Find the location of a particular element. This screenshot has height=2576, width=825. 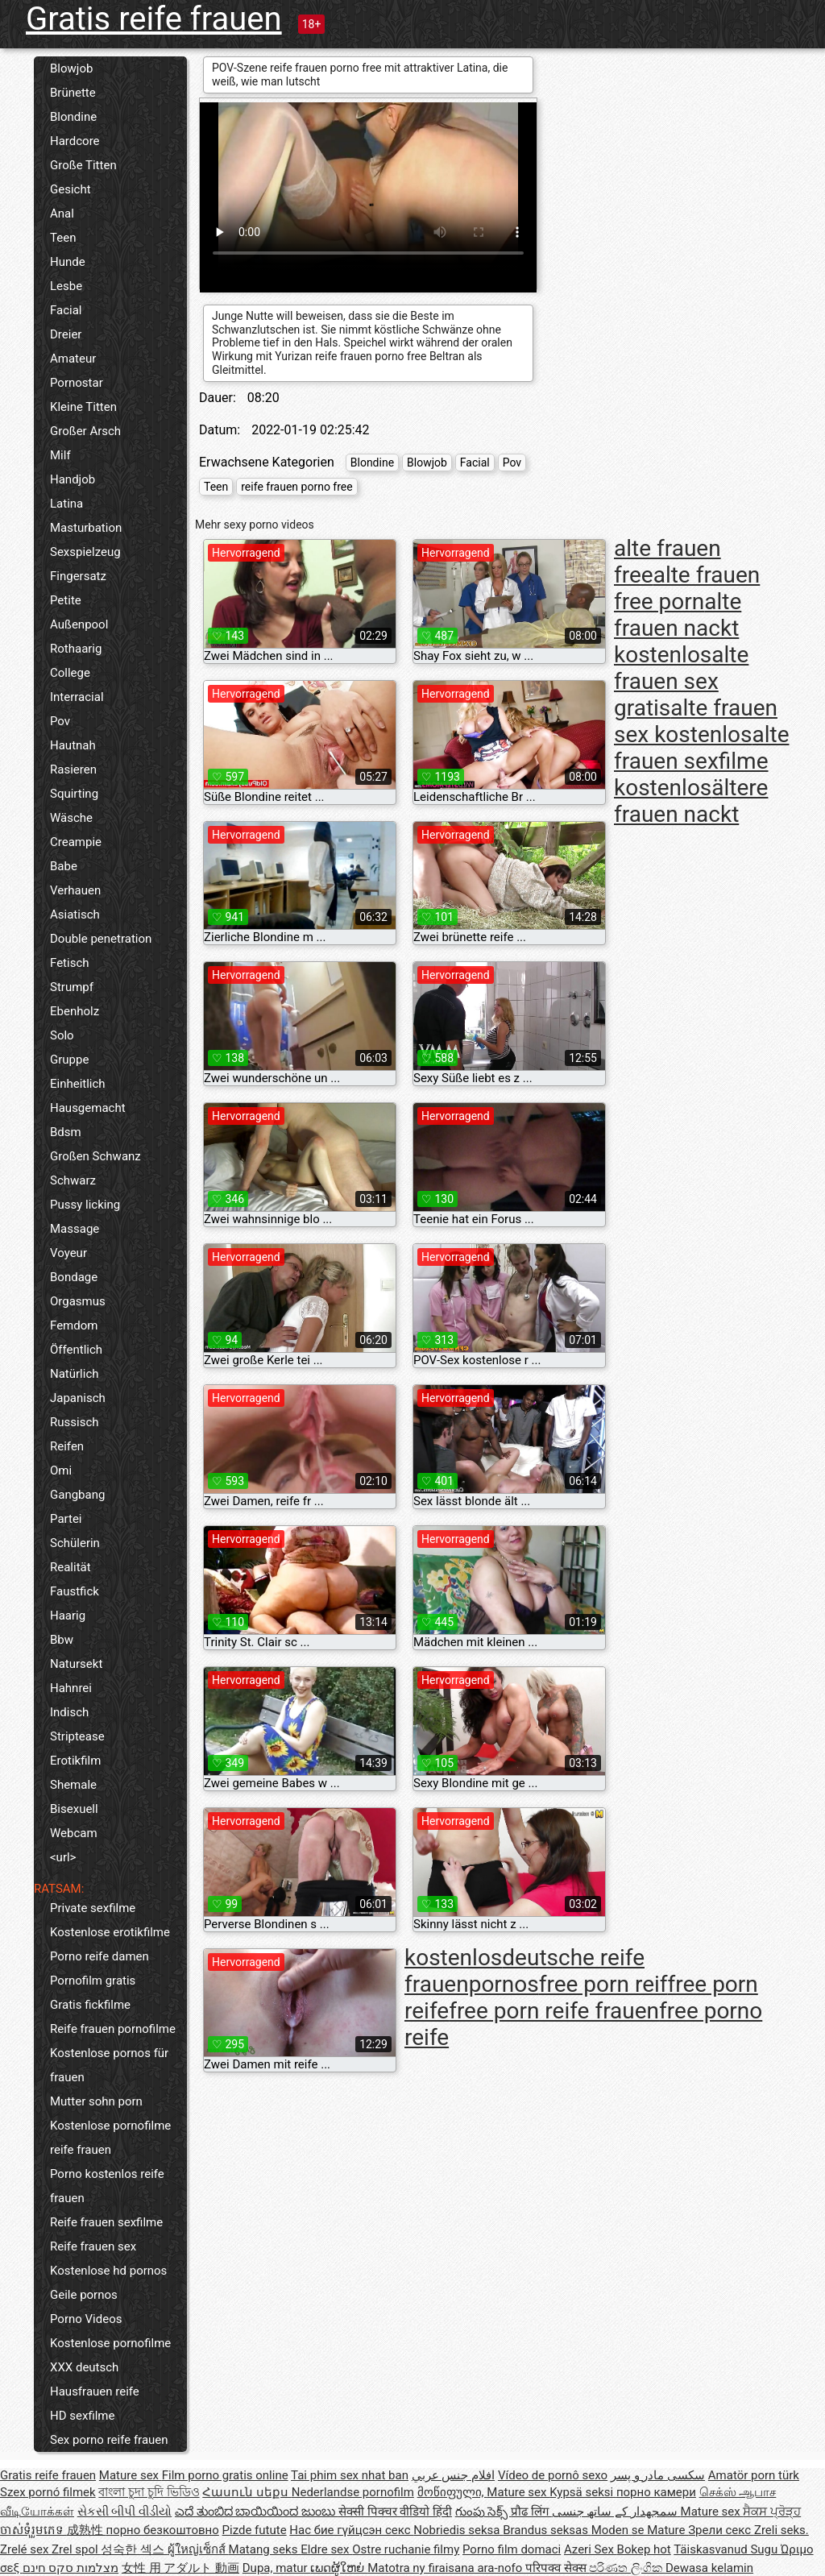

سمجھدار کے ساتھ جنسی is located at coordinates (616, 2511).